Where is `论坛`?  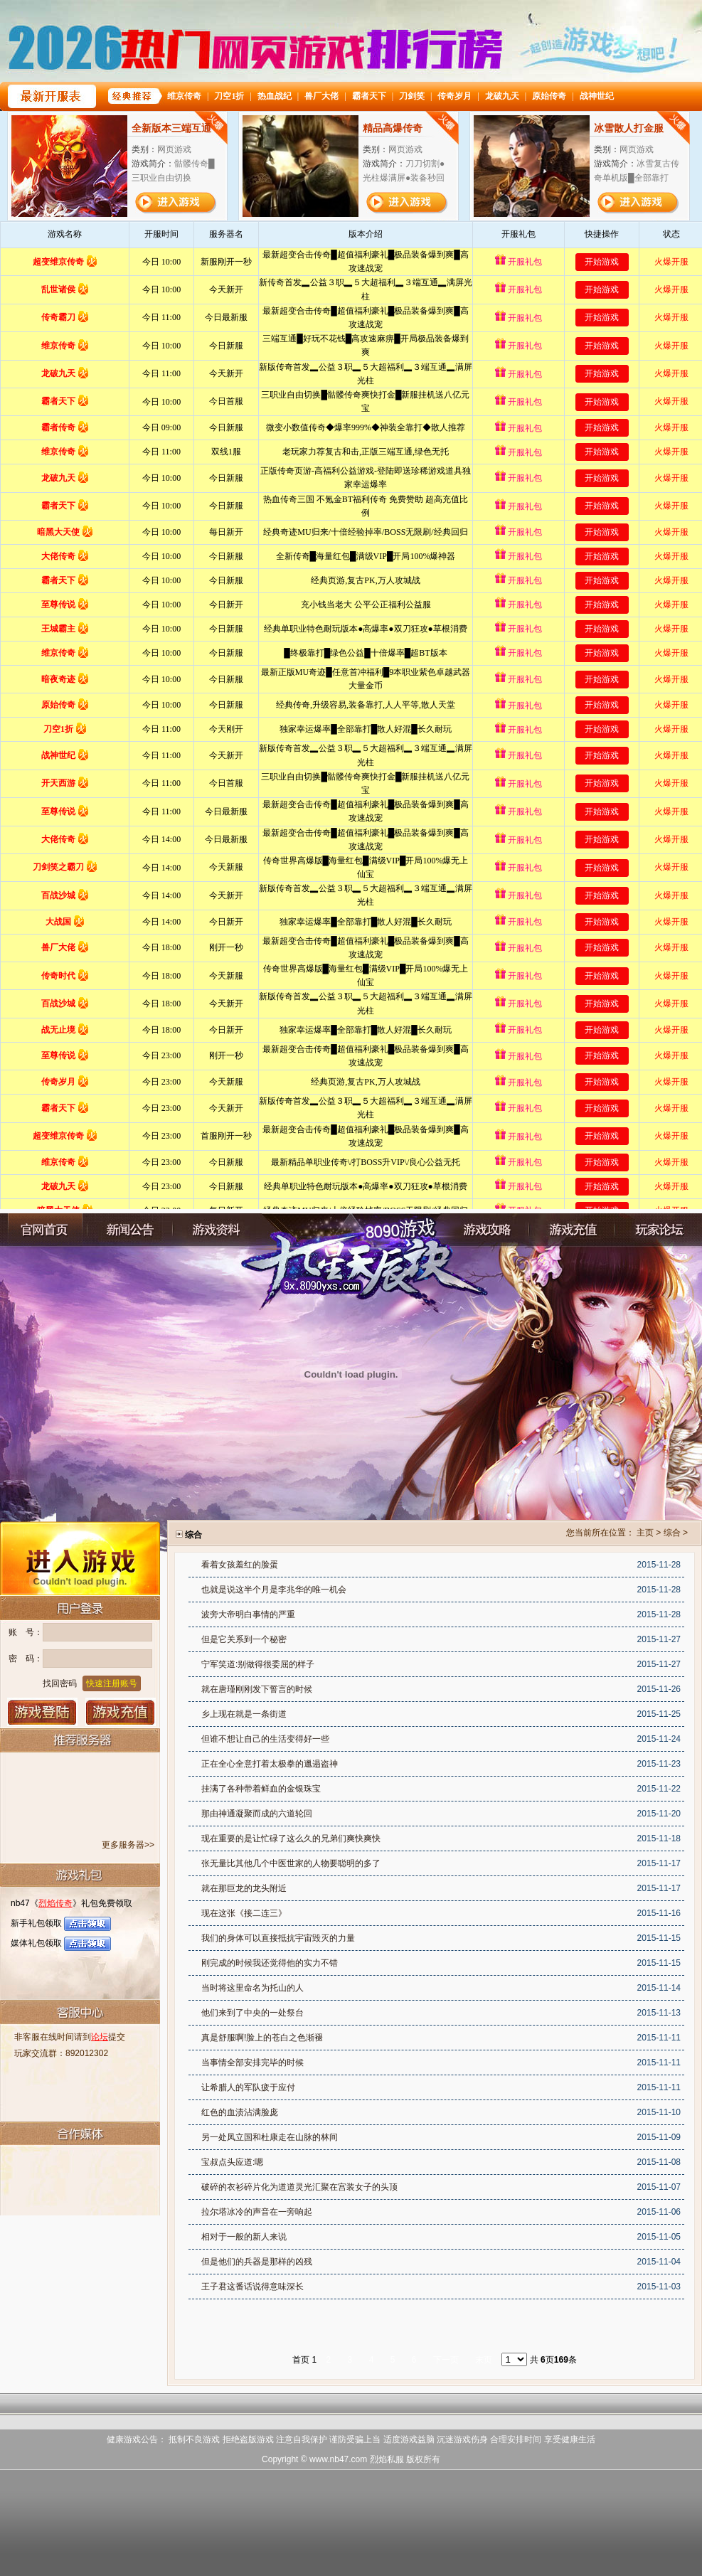
论坛 is located at coordinates (99, 2037).